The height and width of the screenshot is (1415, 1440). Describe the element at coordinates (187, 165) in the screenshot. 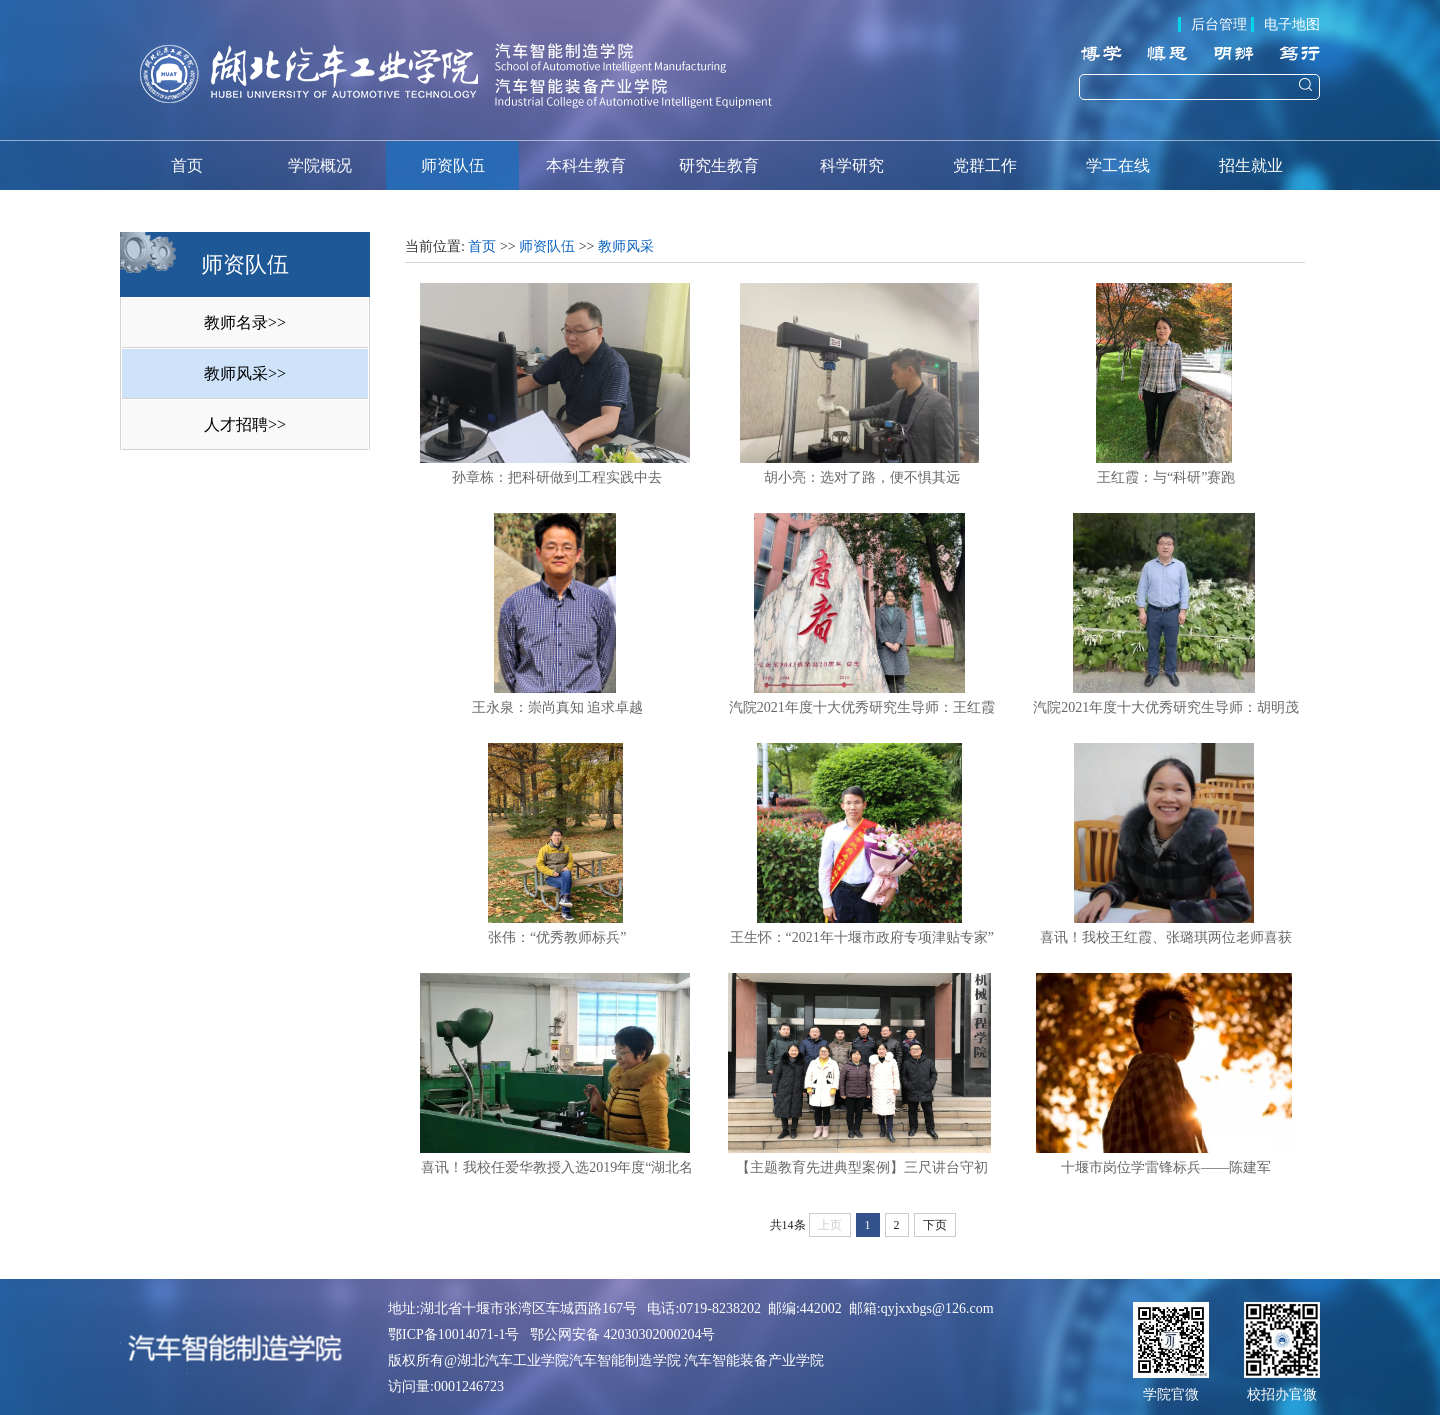

I see `首页` at that location.